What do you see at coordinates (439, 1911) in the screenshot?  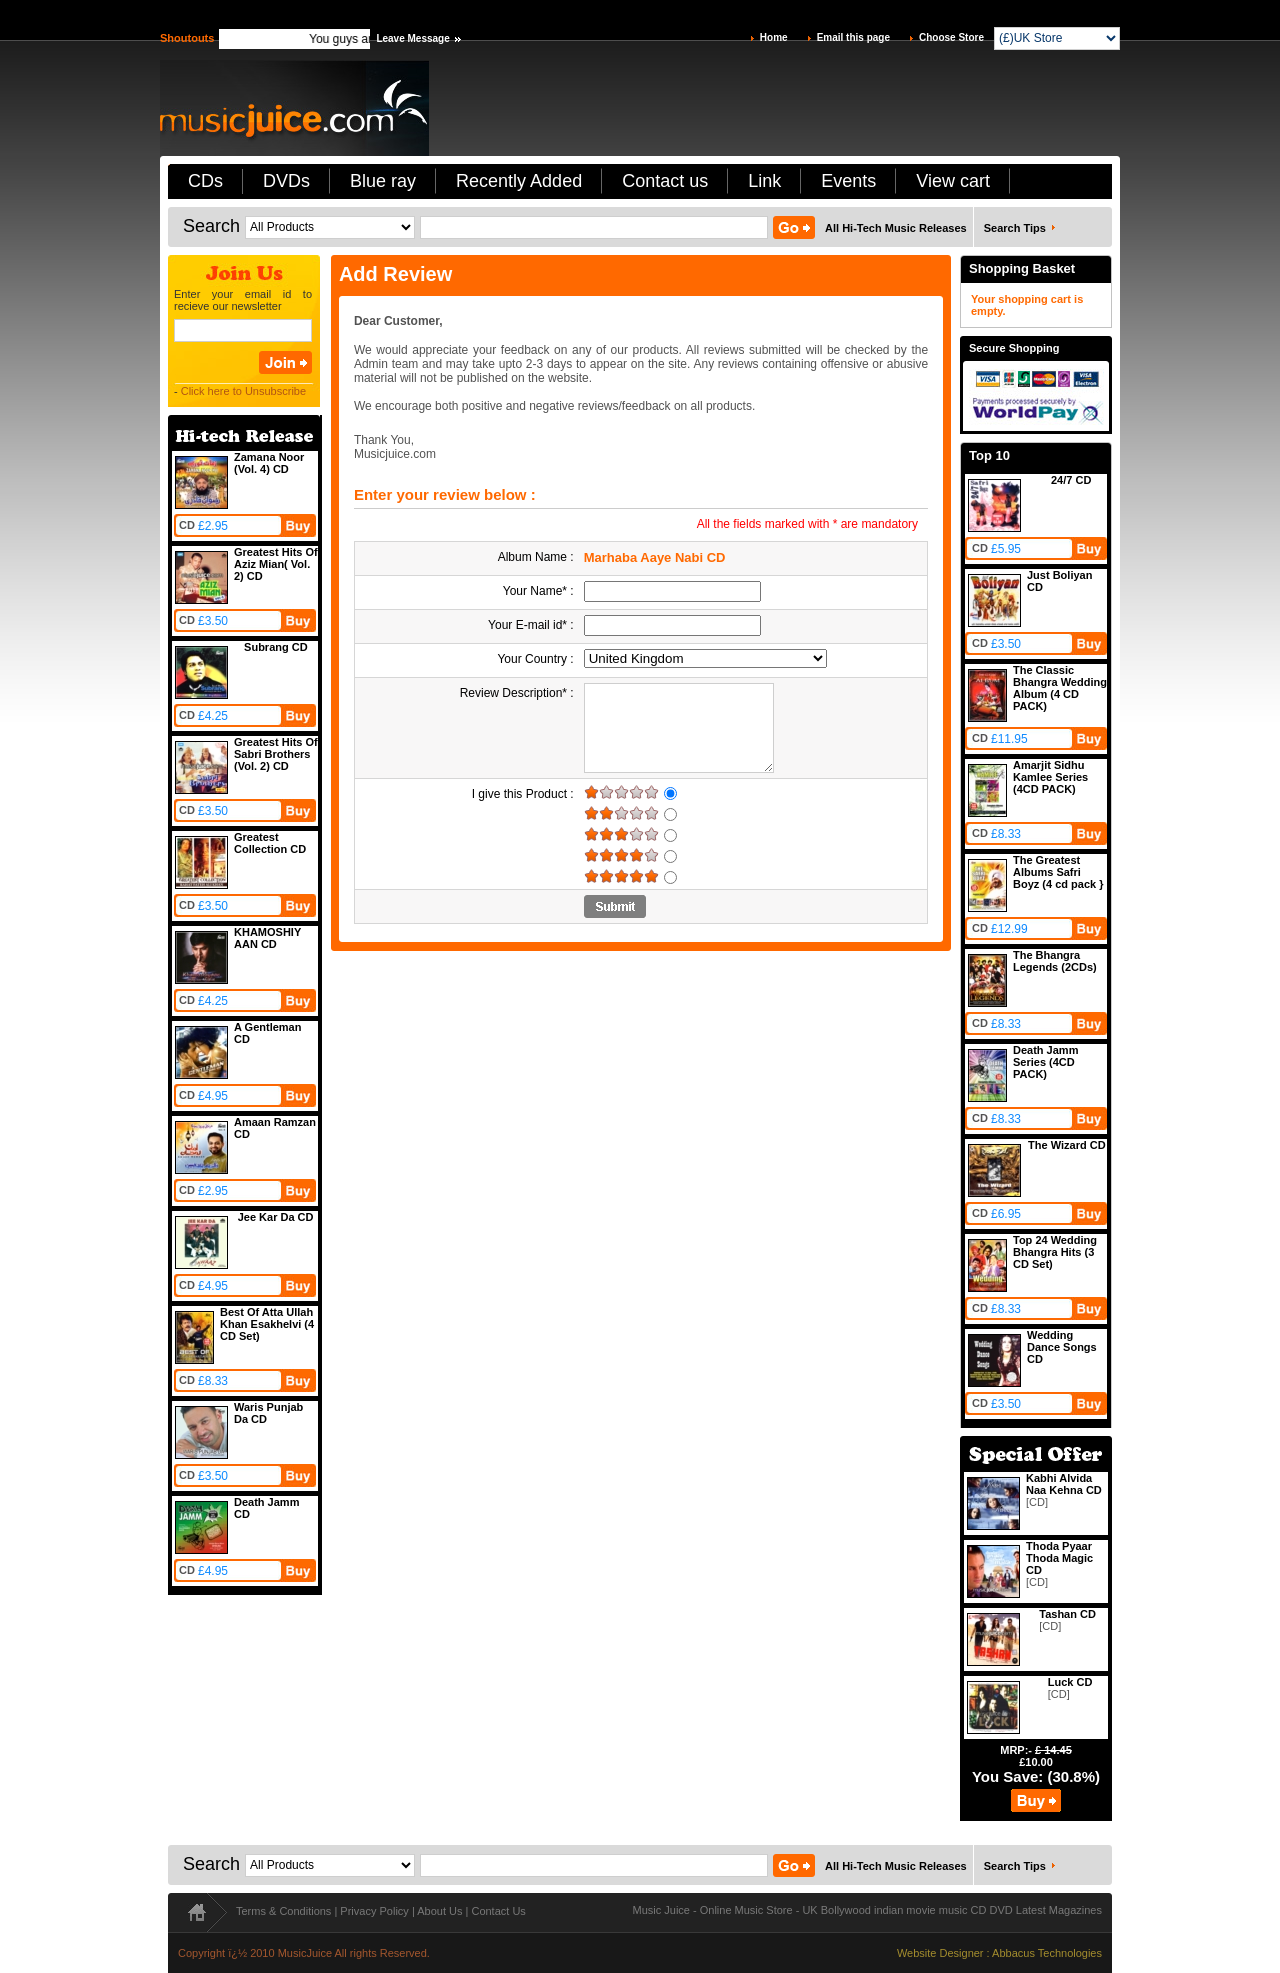 I see `About Us` at bounding box center [439, 1911].